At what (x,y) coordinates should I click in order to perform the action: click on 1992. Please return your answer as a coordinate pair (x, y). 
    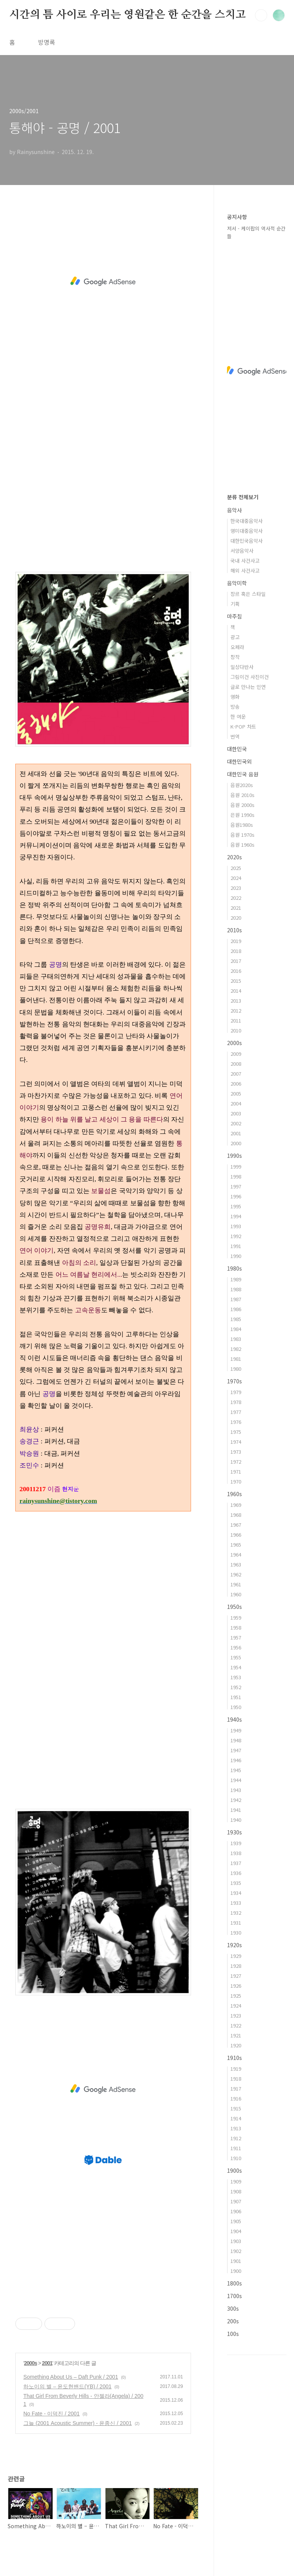
    Looking at the image, I should click on (235, 1236).